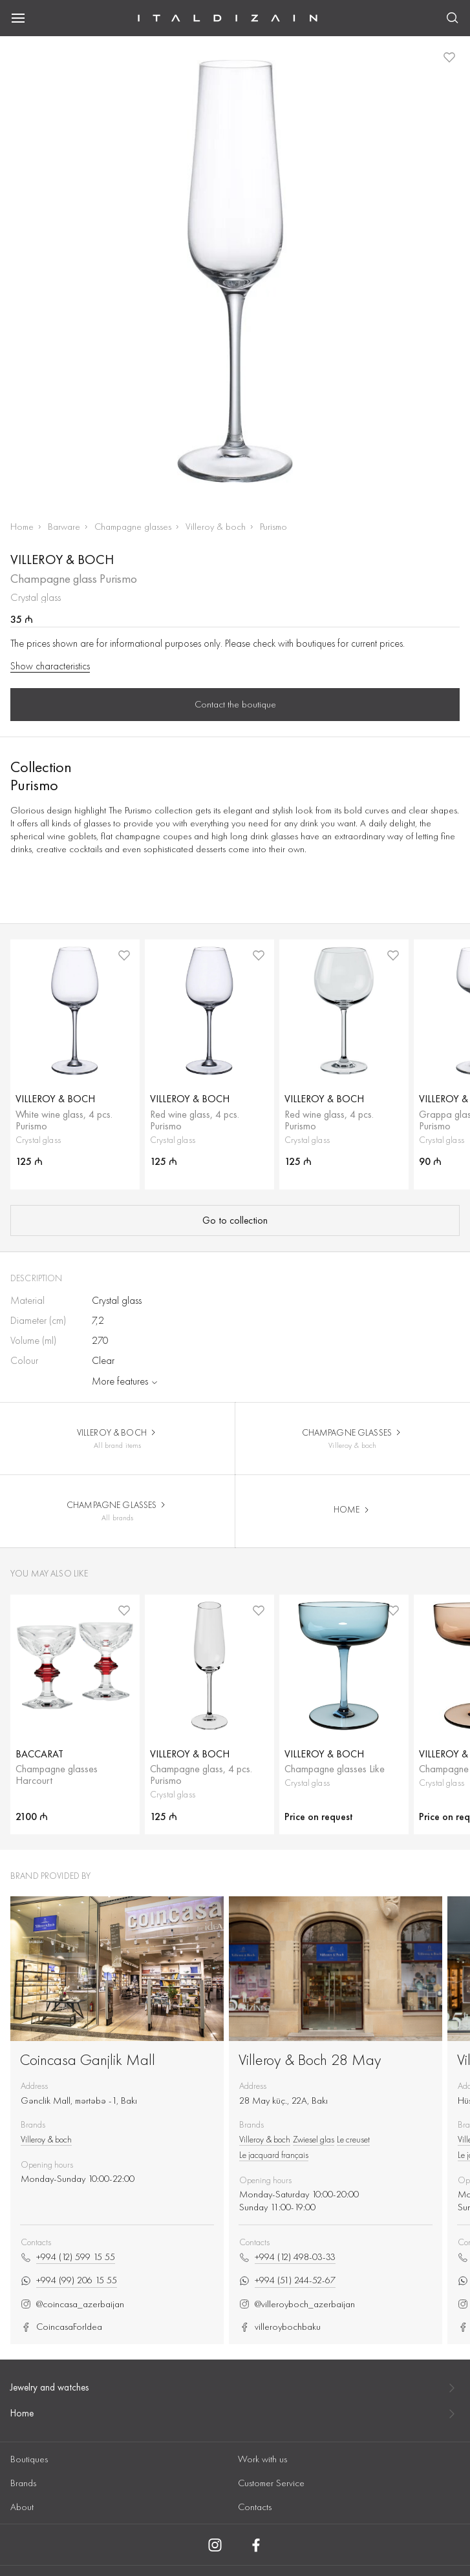 The height and width of the screenshot is (2576, 470). What do you see at coordinates (273, 2155) in the screenshot?
I see `Le jacquard français` at bounding box center [273, 2155].